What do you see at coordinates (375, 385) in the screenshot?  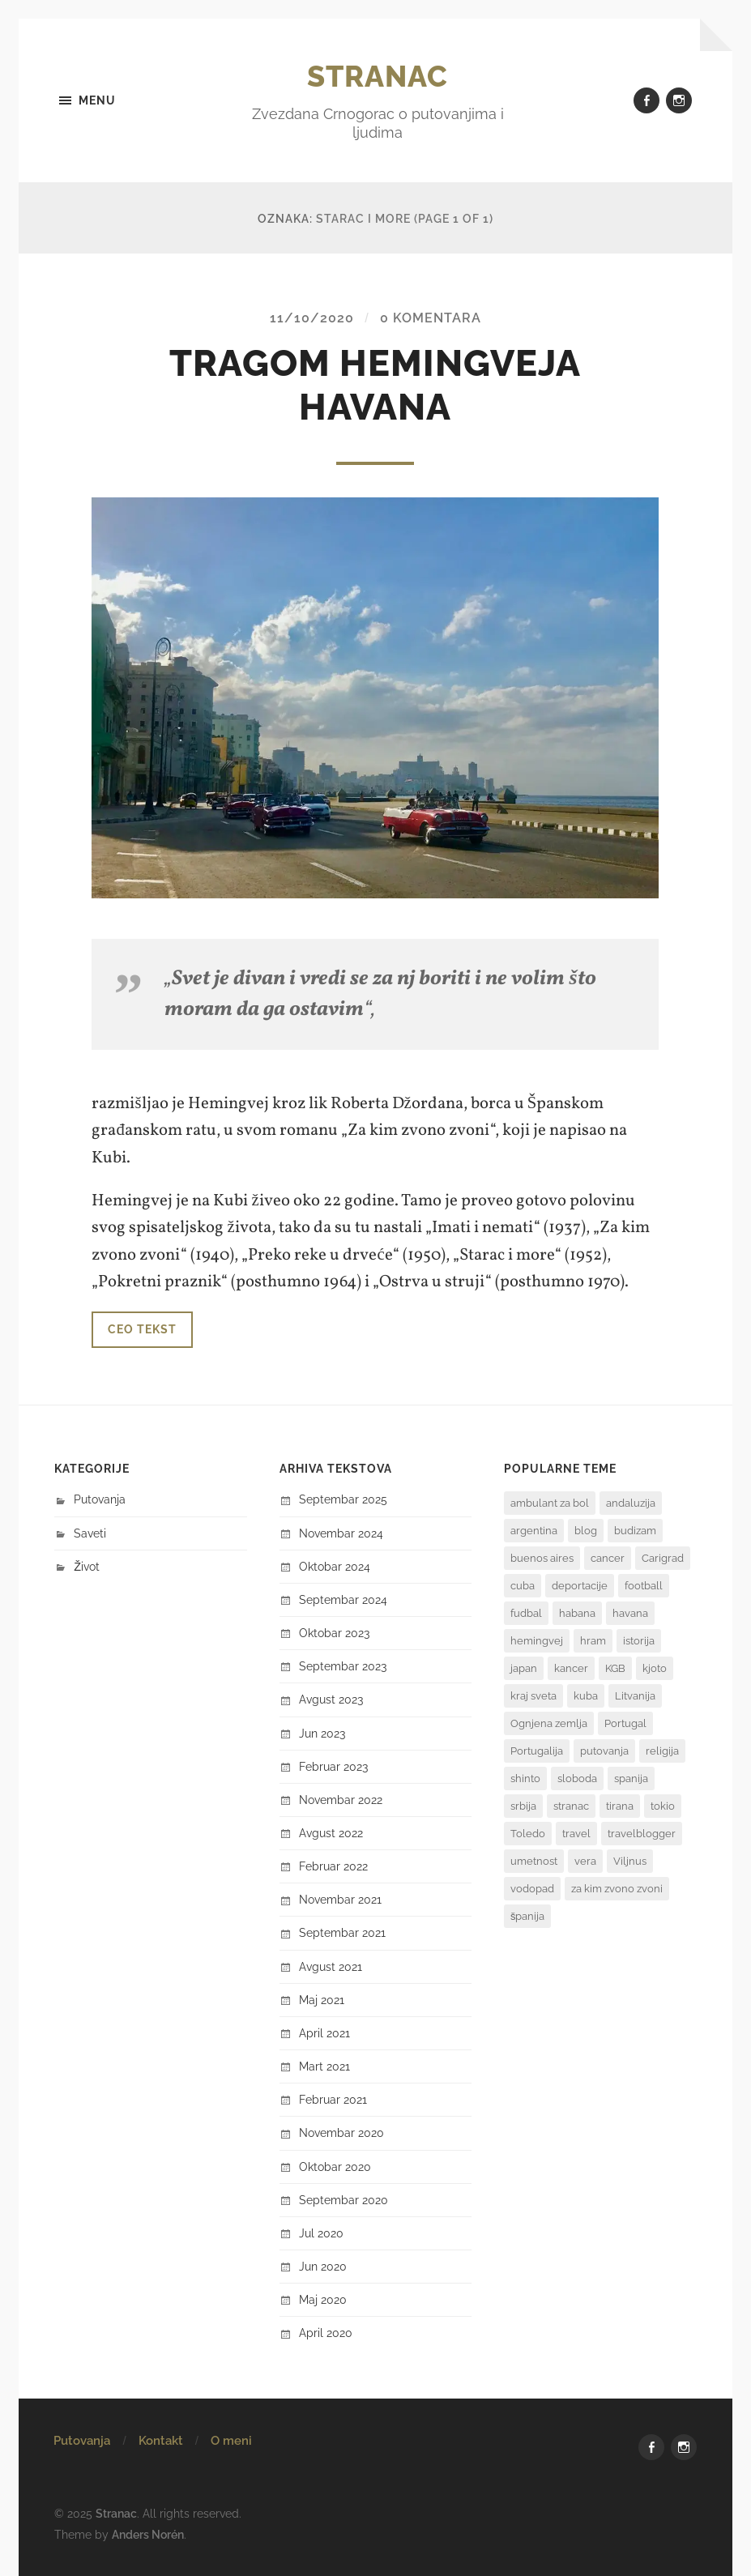 I see `TRAGOM HEMINGVEJA HAVANA` at bounding box center [375, 385].